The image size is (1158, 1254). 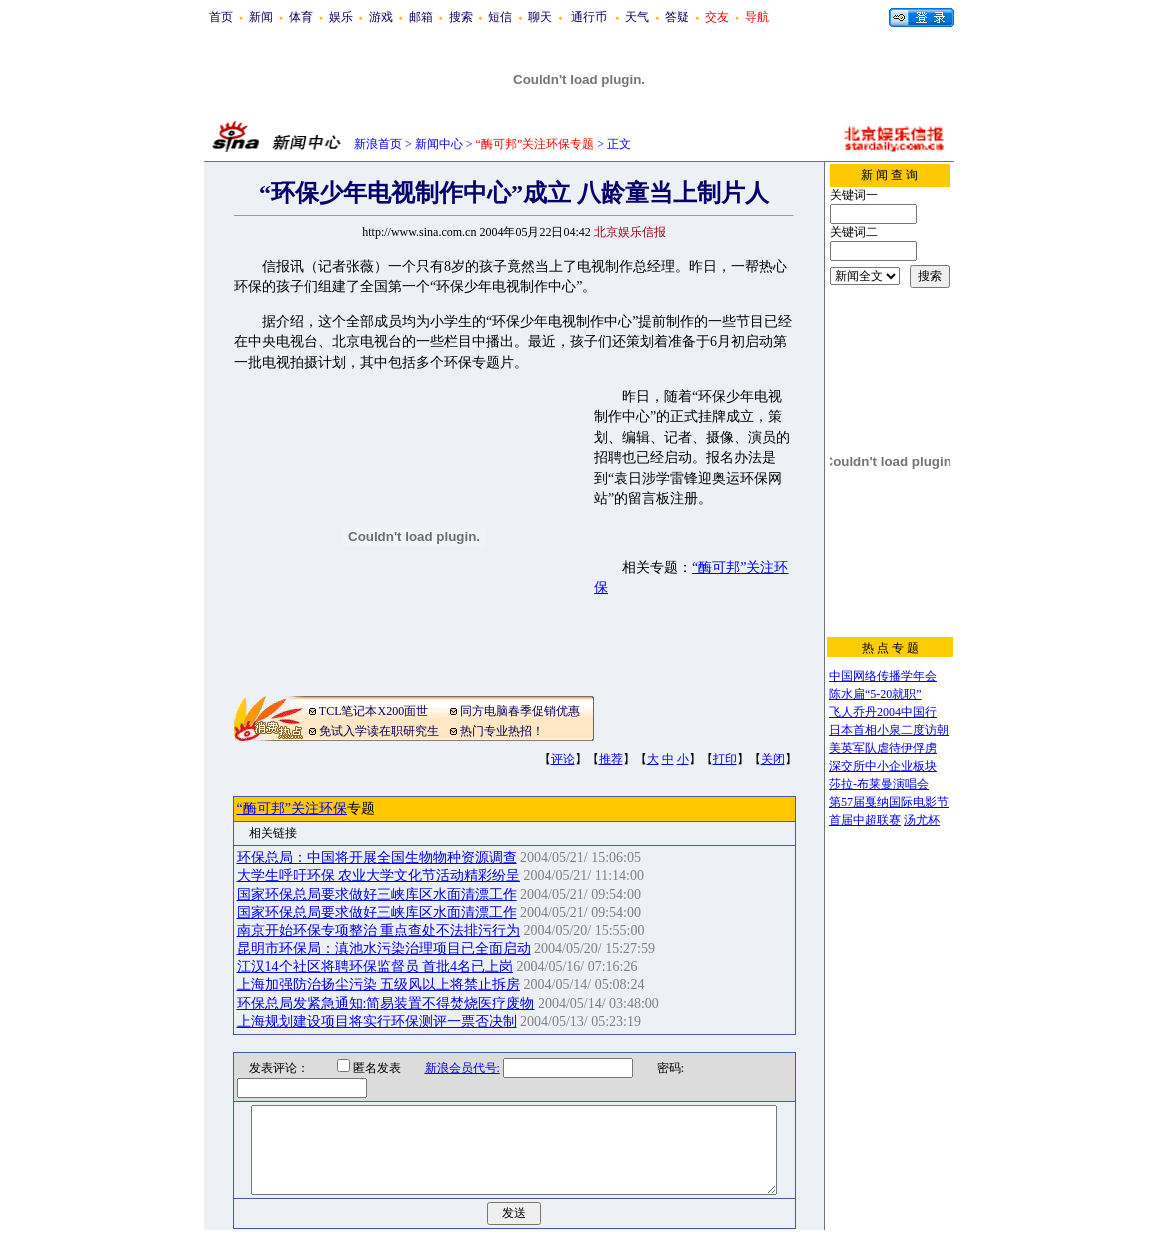 What do you see at coordinates (378, 144) in the screenshot?
I see `新浪首页` at bounding box center [378, 144].